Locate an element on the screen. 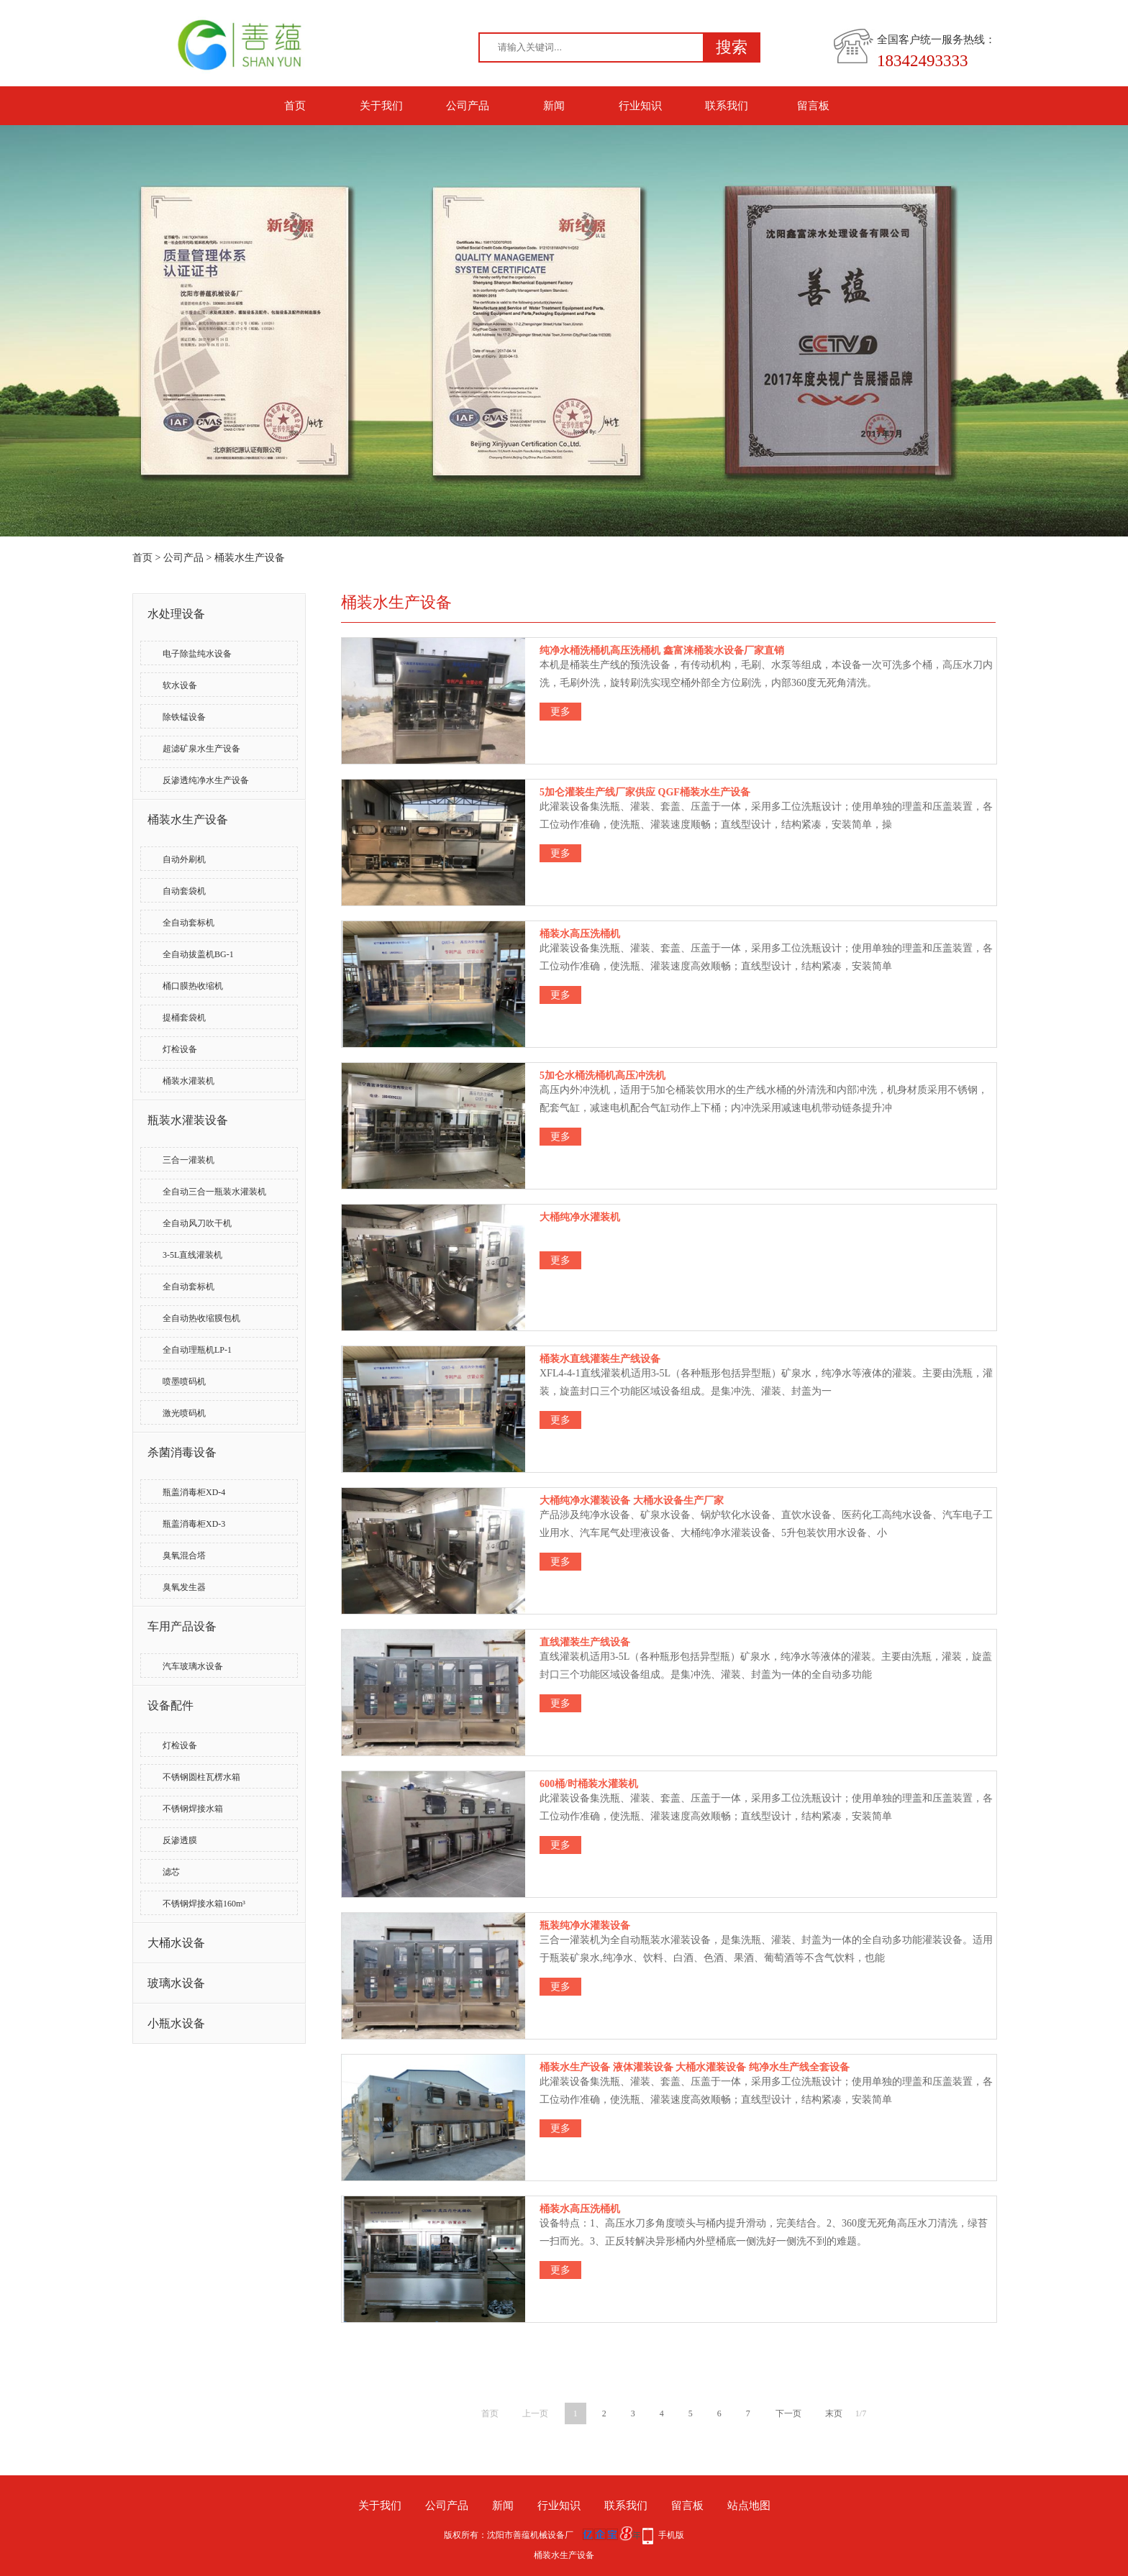 The image size is (1128, 2576). 桶装水生产设备 液体灌装设备 大桶水灌装设备 纯净水生产线全套设备 is located at coordinates (695, 2067).